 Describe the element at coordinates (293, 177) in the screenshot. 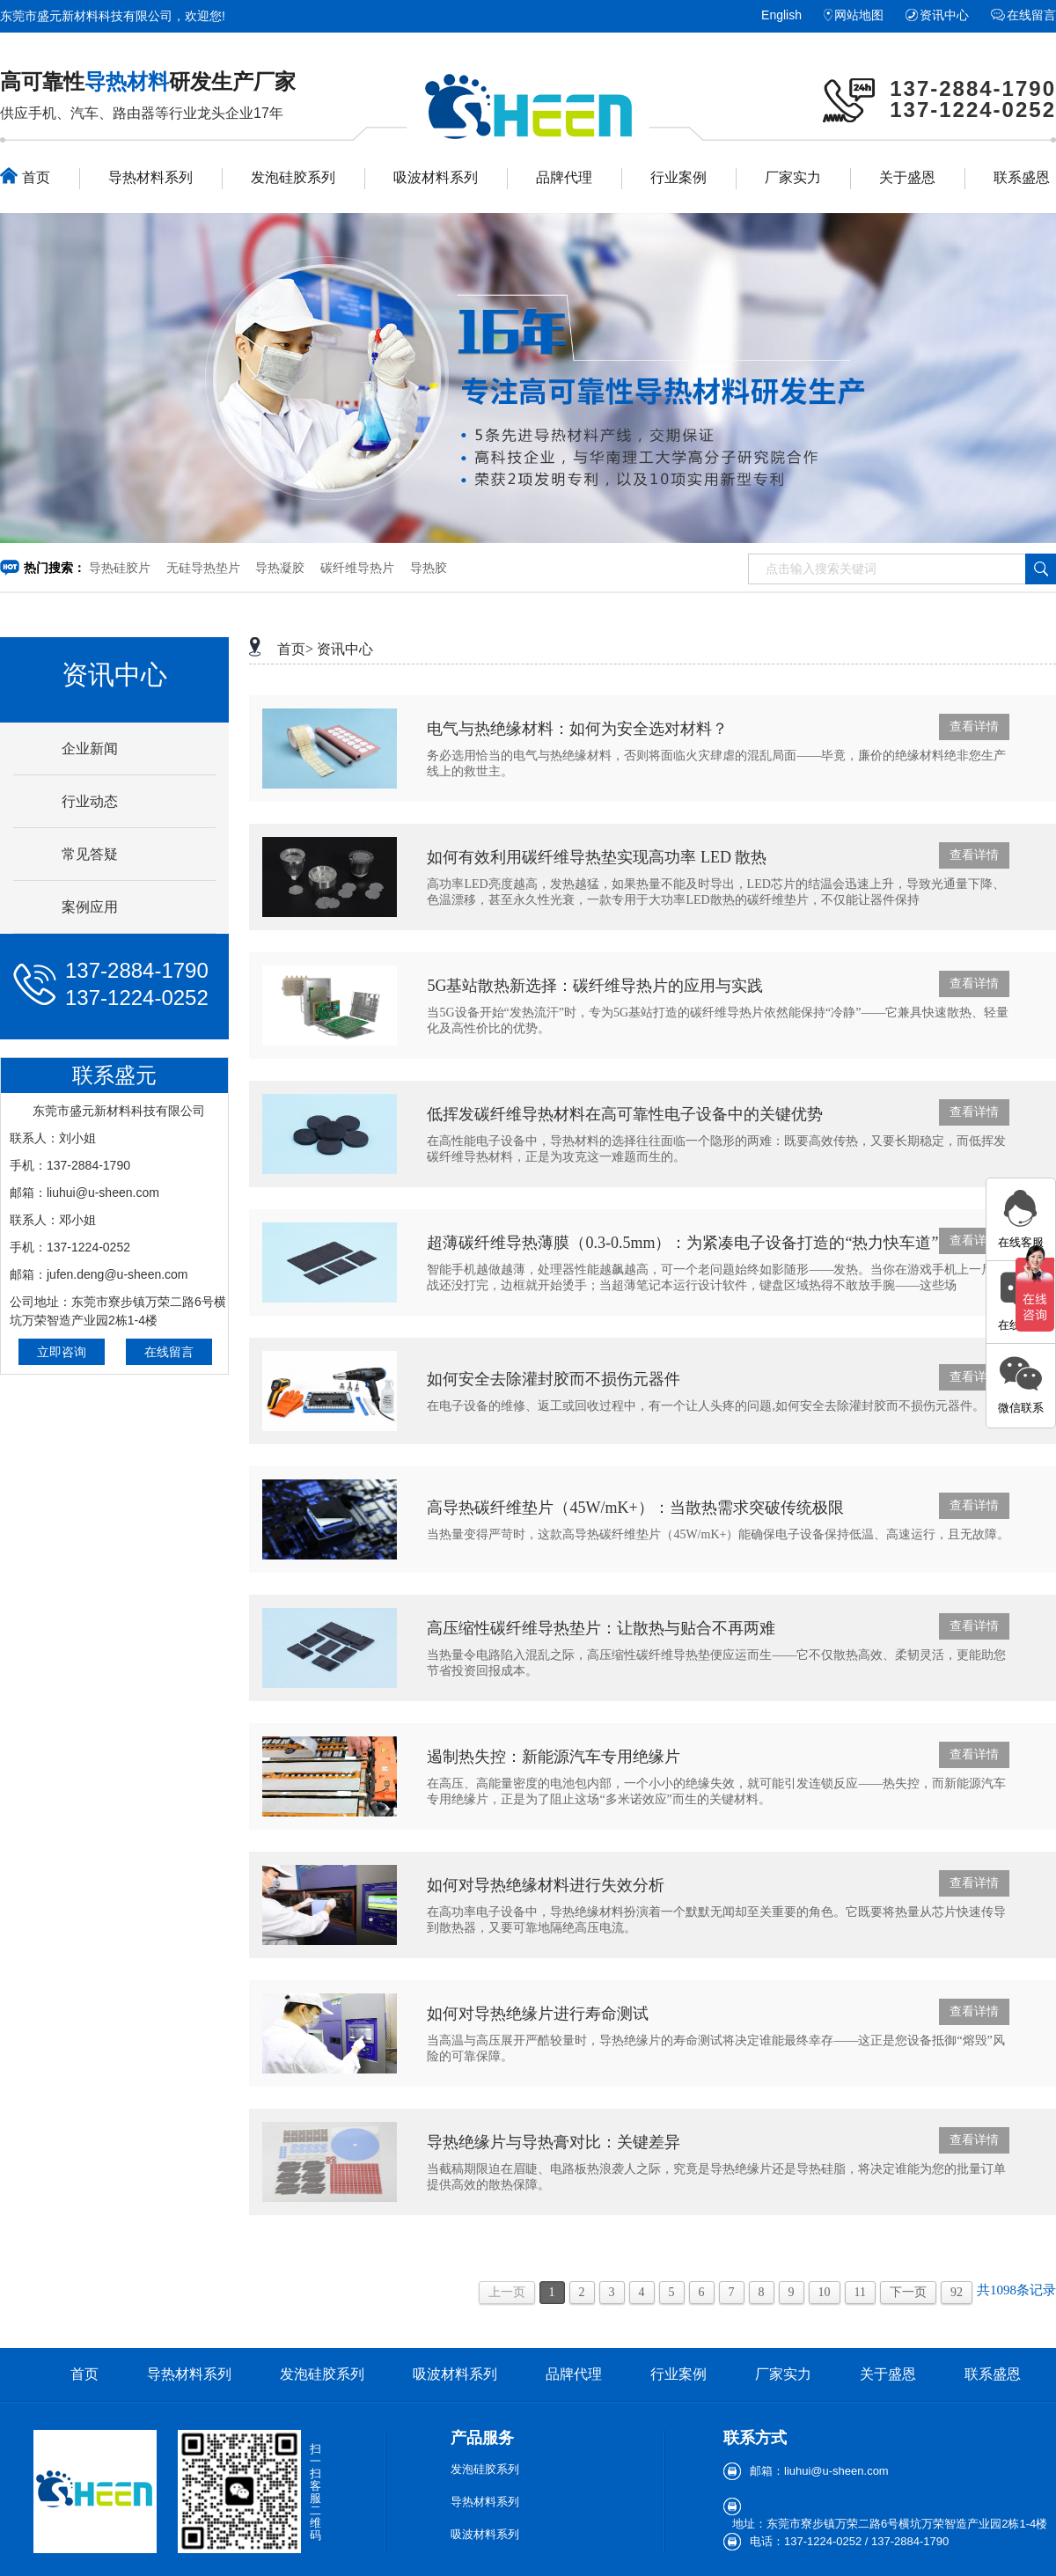

I see `发泡硅胶系列` at that location.